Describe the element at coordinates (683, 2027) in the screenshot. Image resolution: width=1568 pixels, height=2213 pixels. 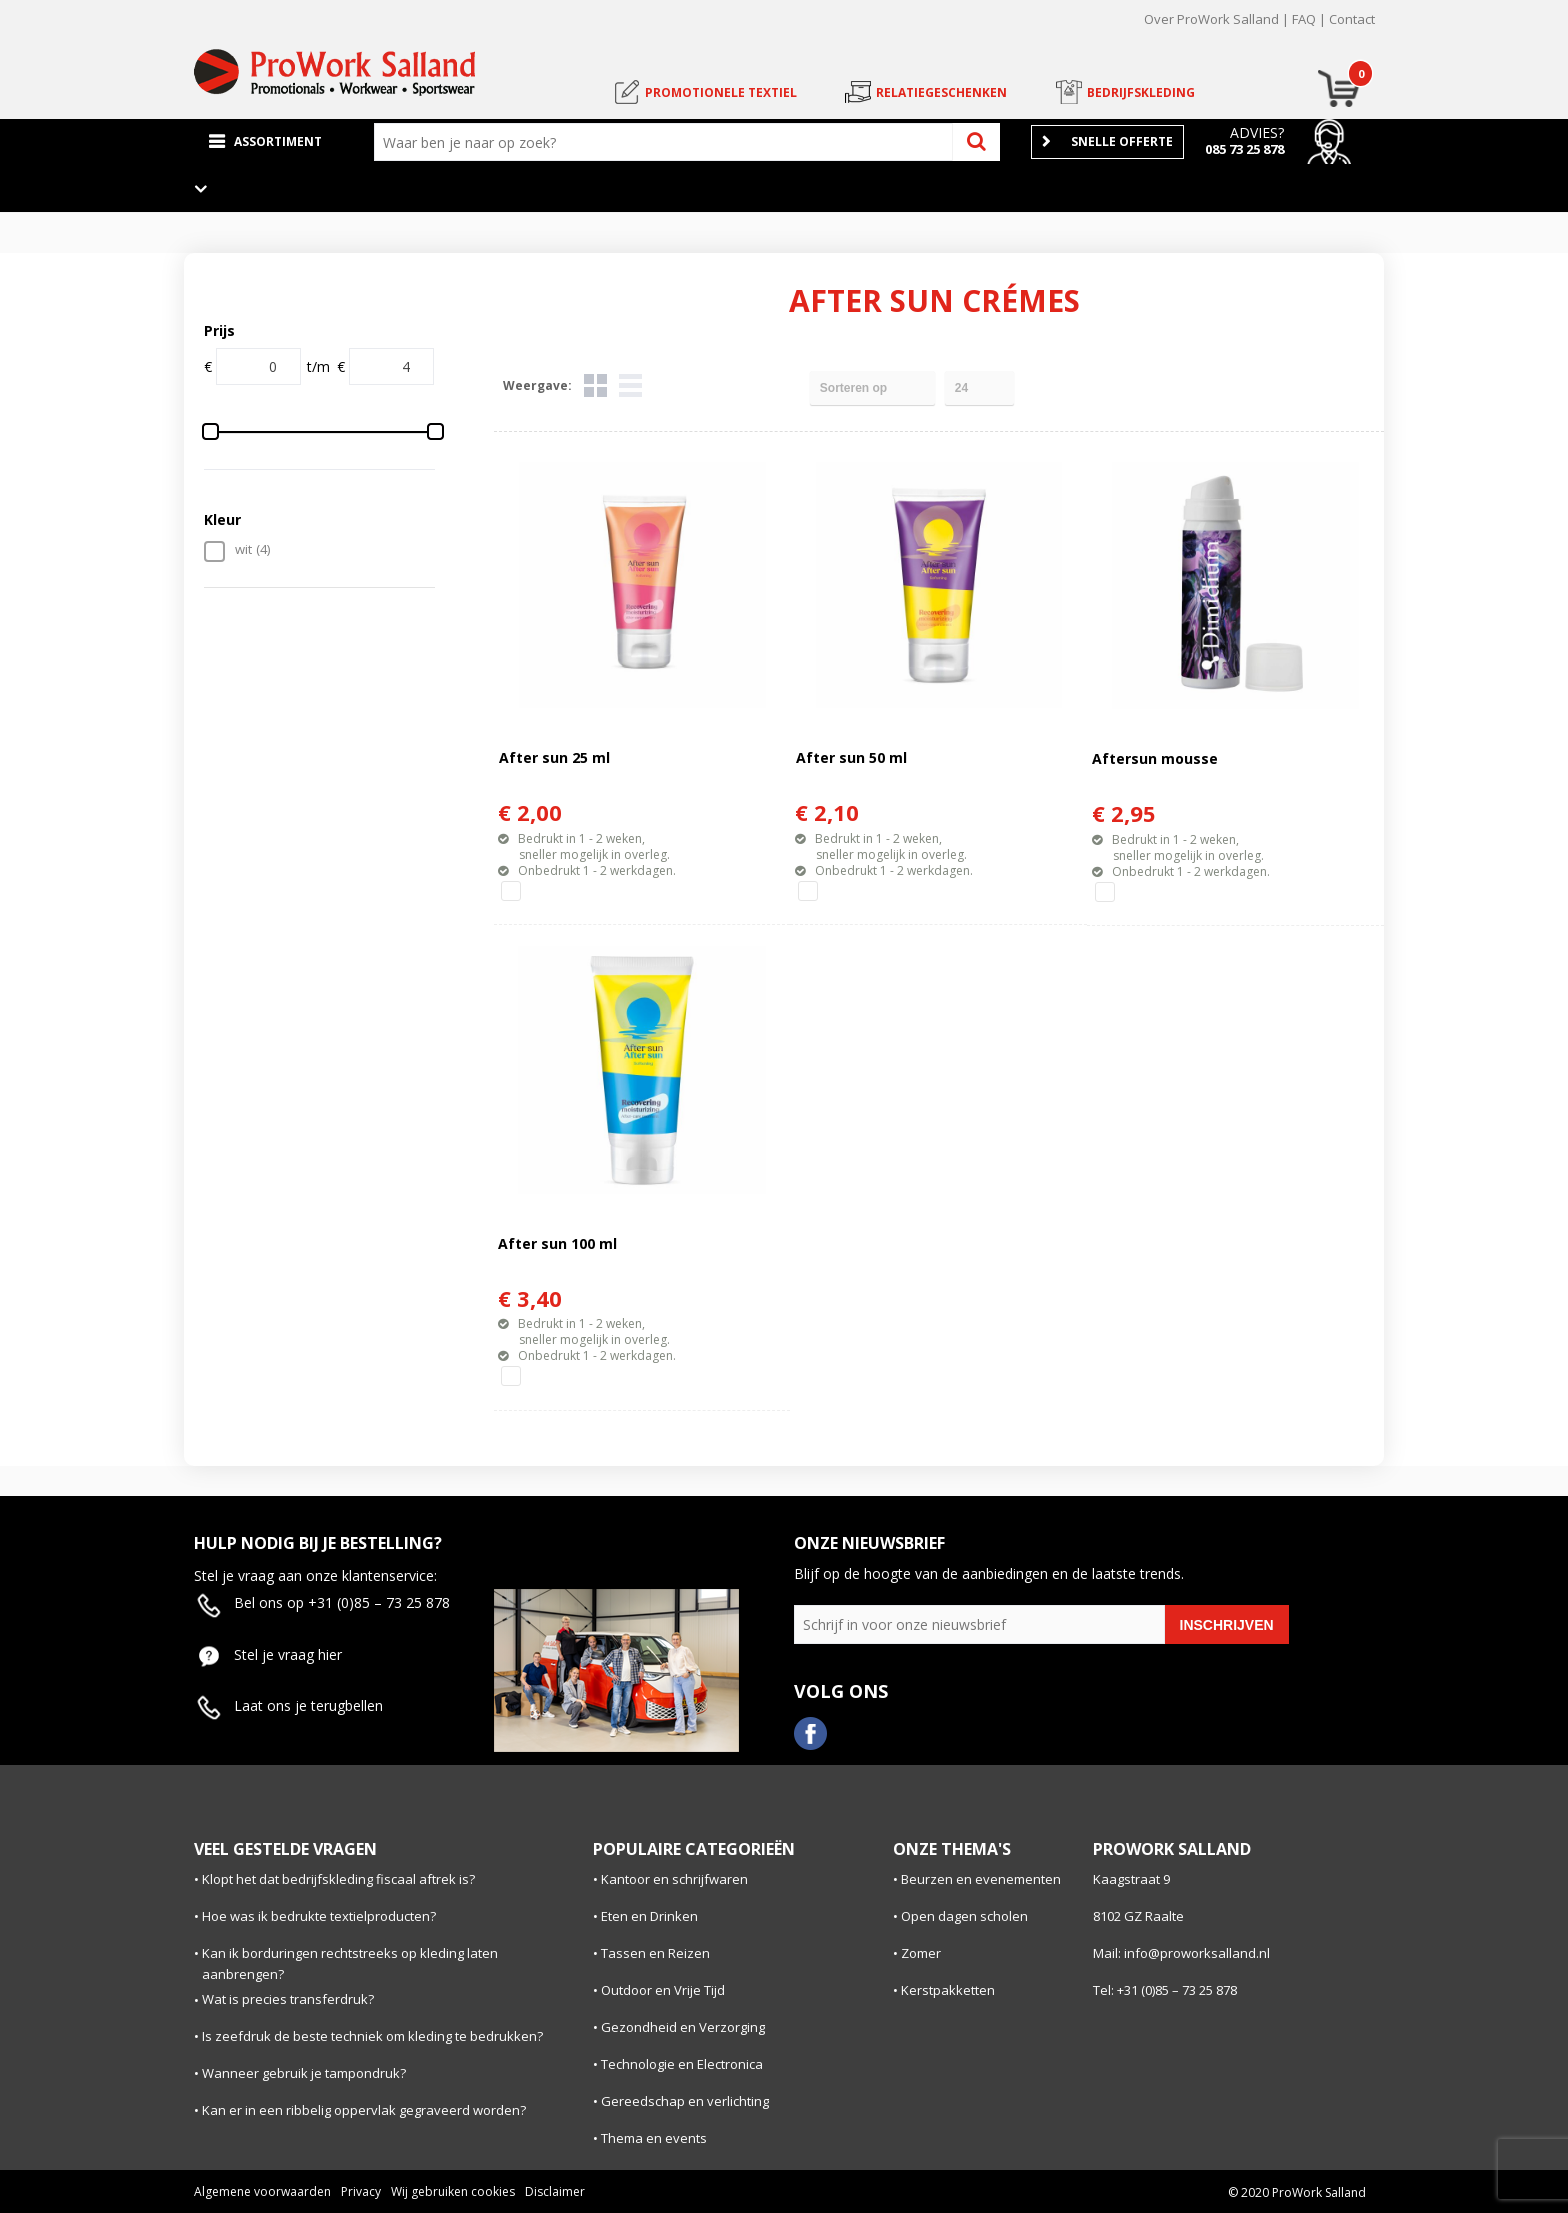
I see `Gezondheid en Verzorging` at that location.